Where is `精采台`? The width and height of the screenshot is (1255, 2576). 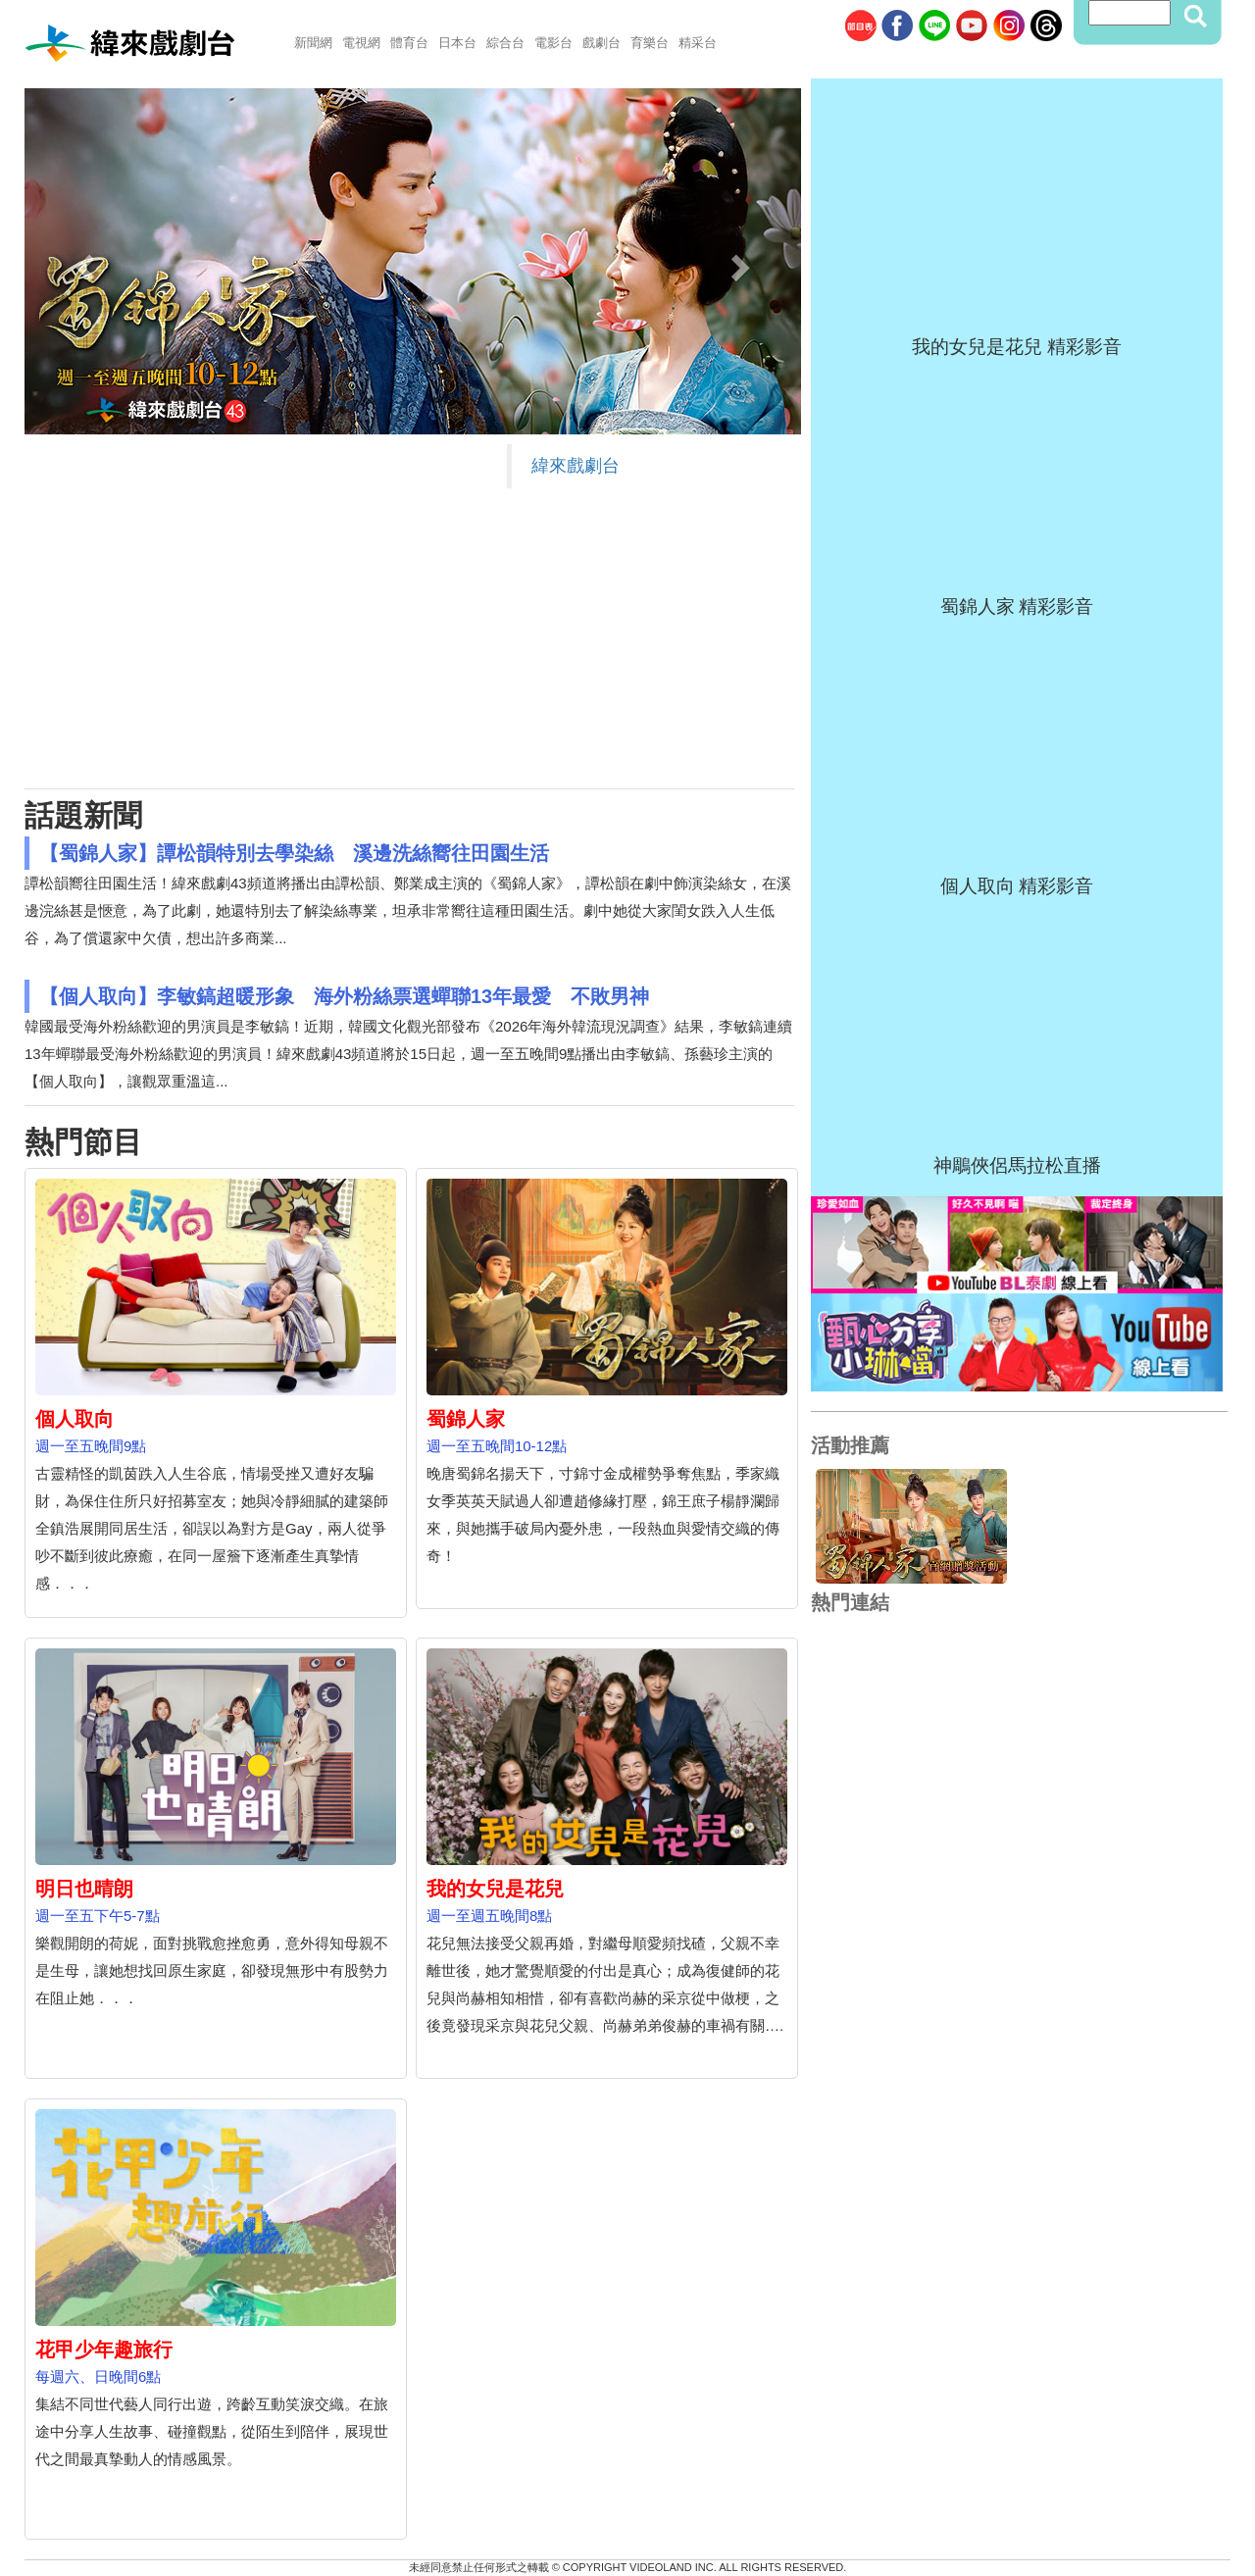 精采台 is located at coordinates (697, 42).